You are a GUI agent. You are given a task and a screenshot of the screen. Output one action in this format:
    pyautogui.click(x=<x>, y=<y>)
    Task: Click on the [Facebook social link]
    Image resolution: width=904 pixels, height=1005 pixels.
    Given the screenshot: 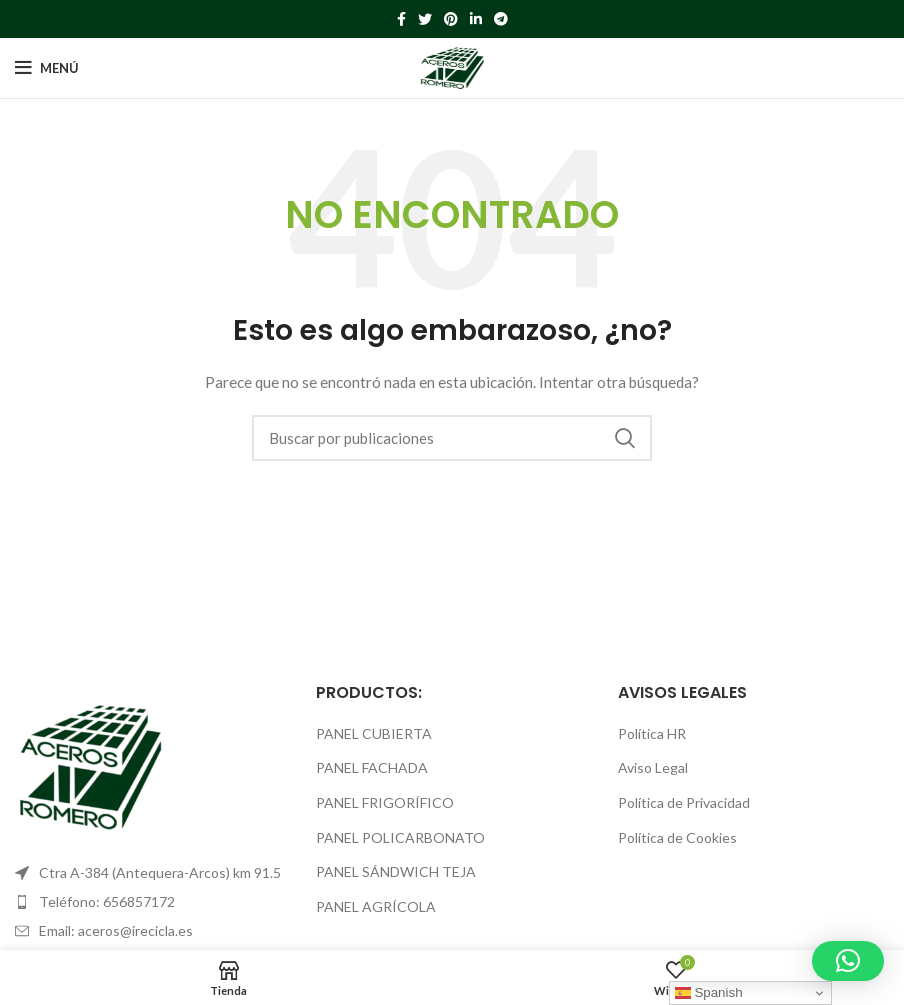 What is the action you would take?
    pyautogui.click(x=401, y=19)
    